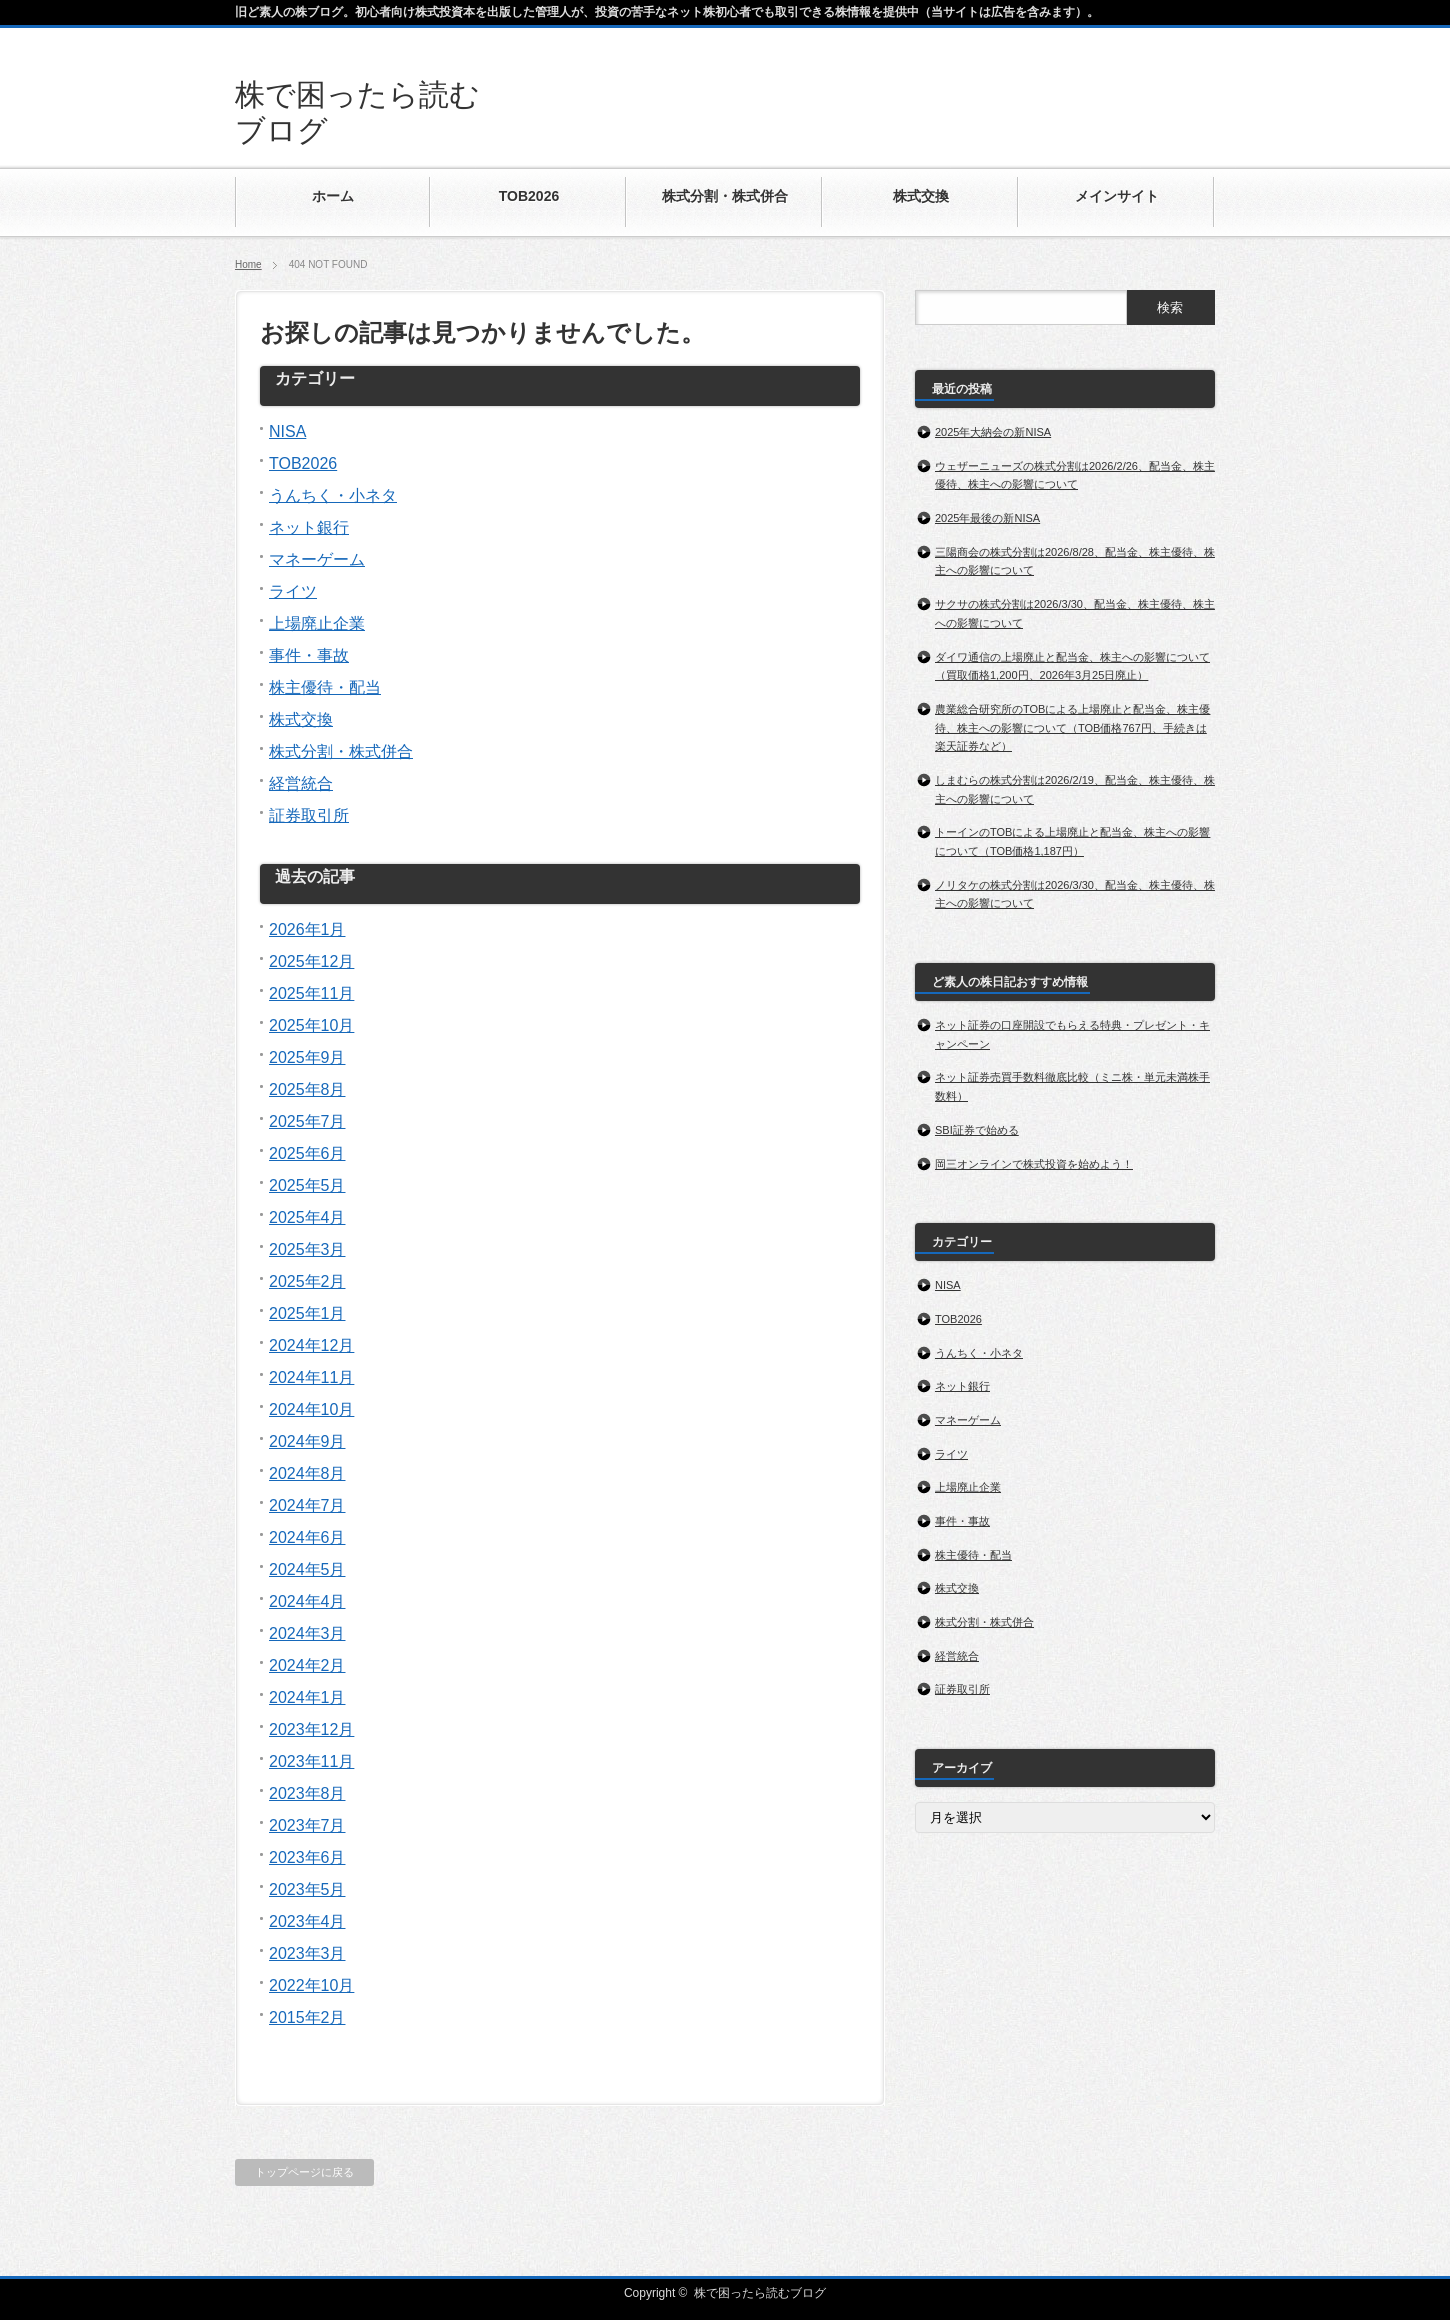 The height and width of the screenshot is (2320, 1450). Describe the element at coordinates (307, 1953) in the screenshot. I see `2023年3月` at that location.